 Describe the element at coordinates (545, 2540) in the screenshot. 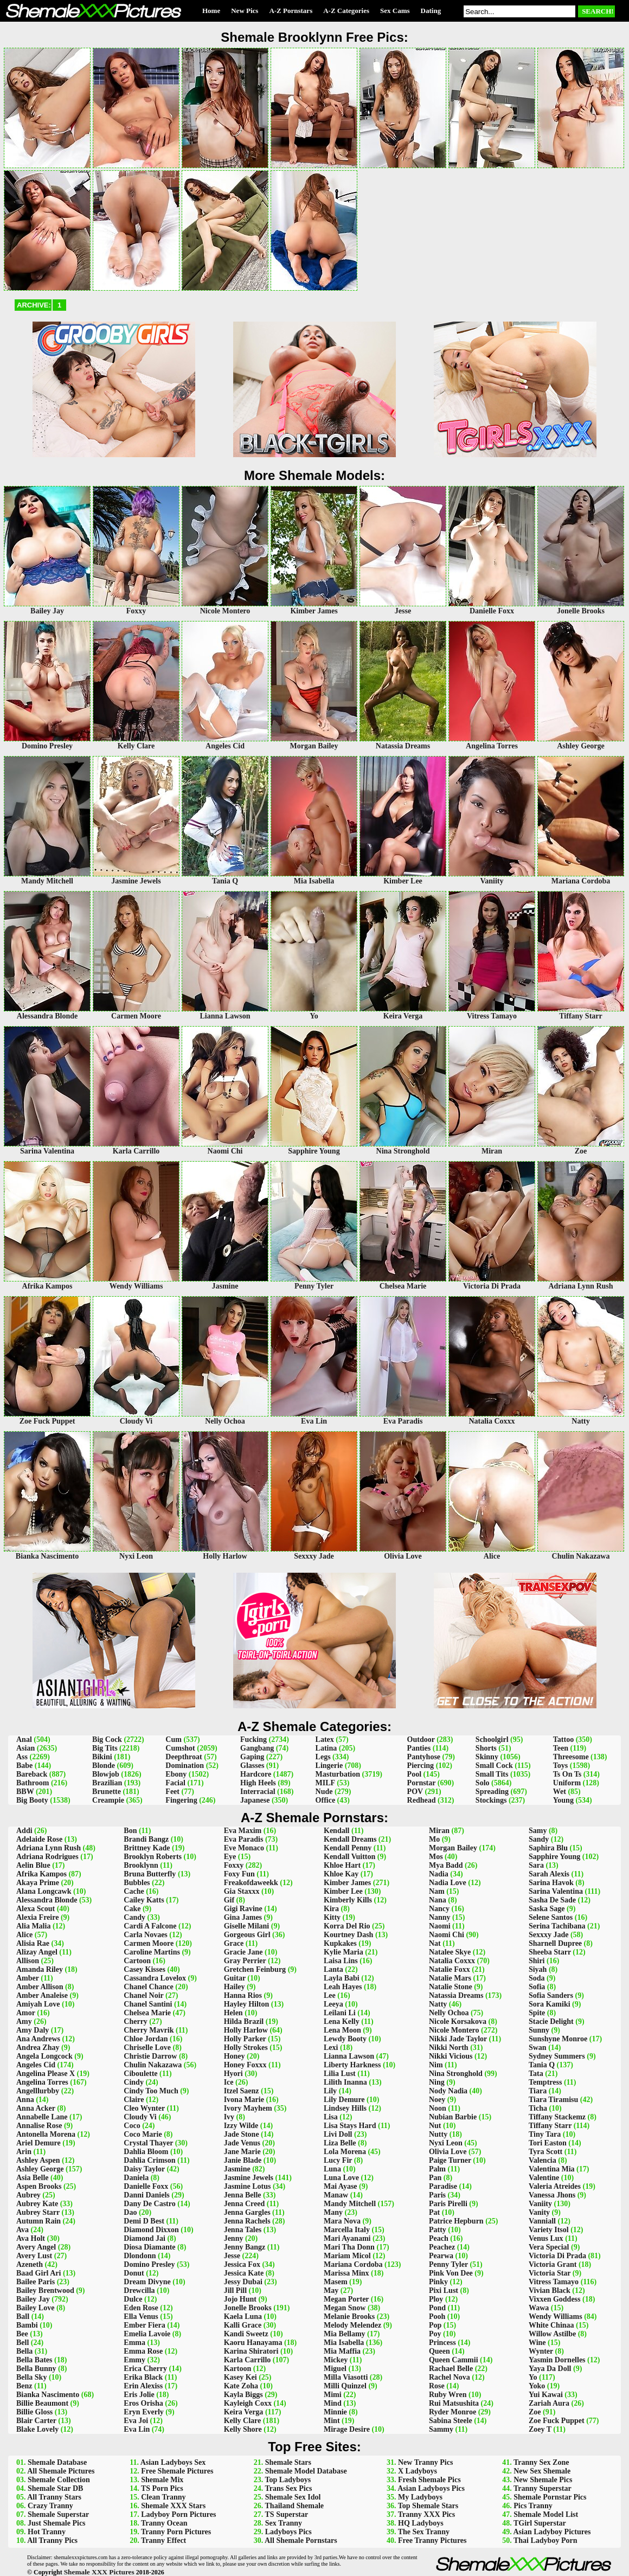

I see `Thai Ladyboy Porn` at that location.